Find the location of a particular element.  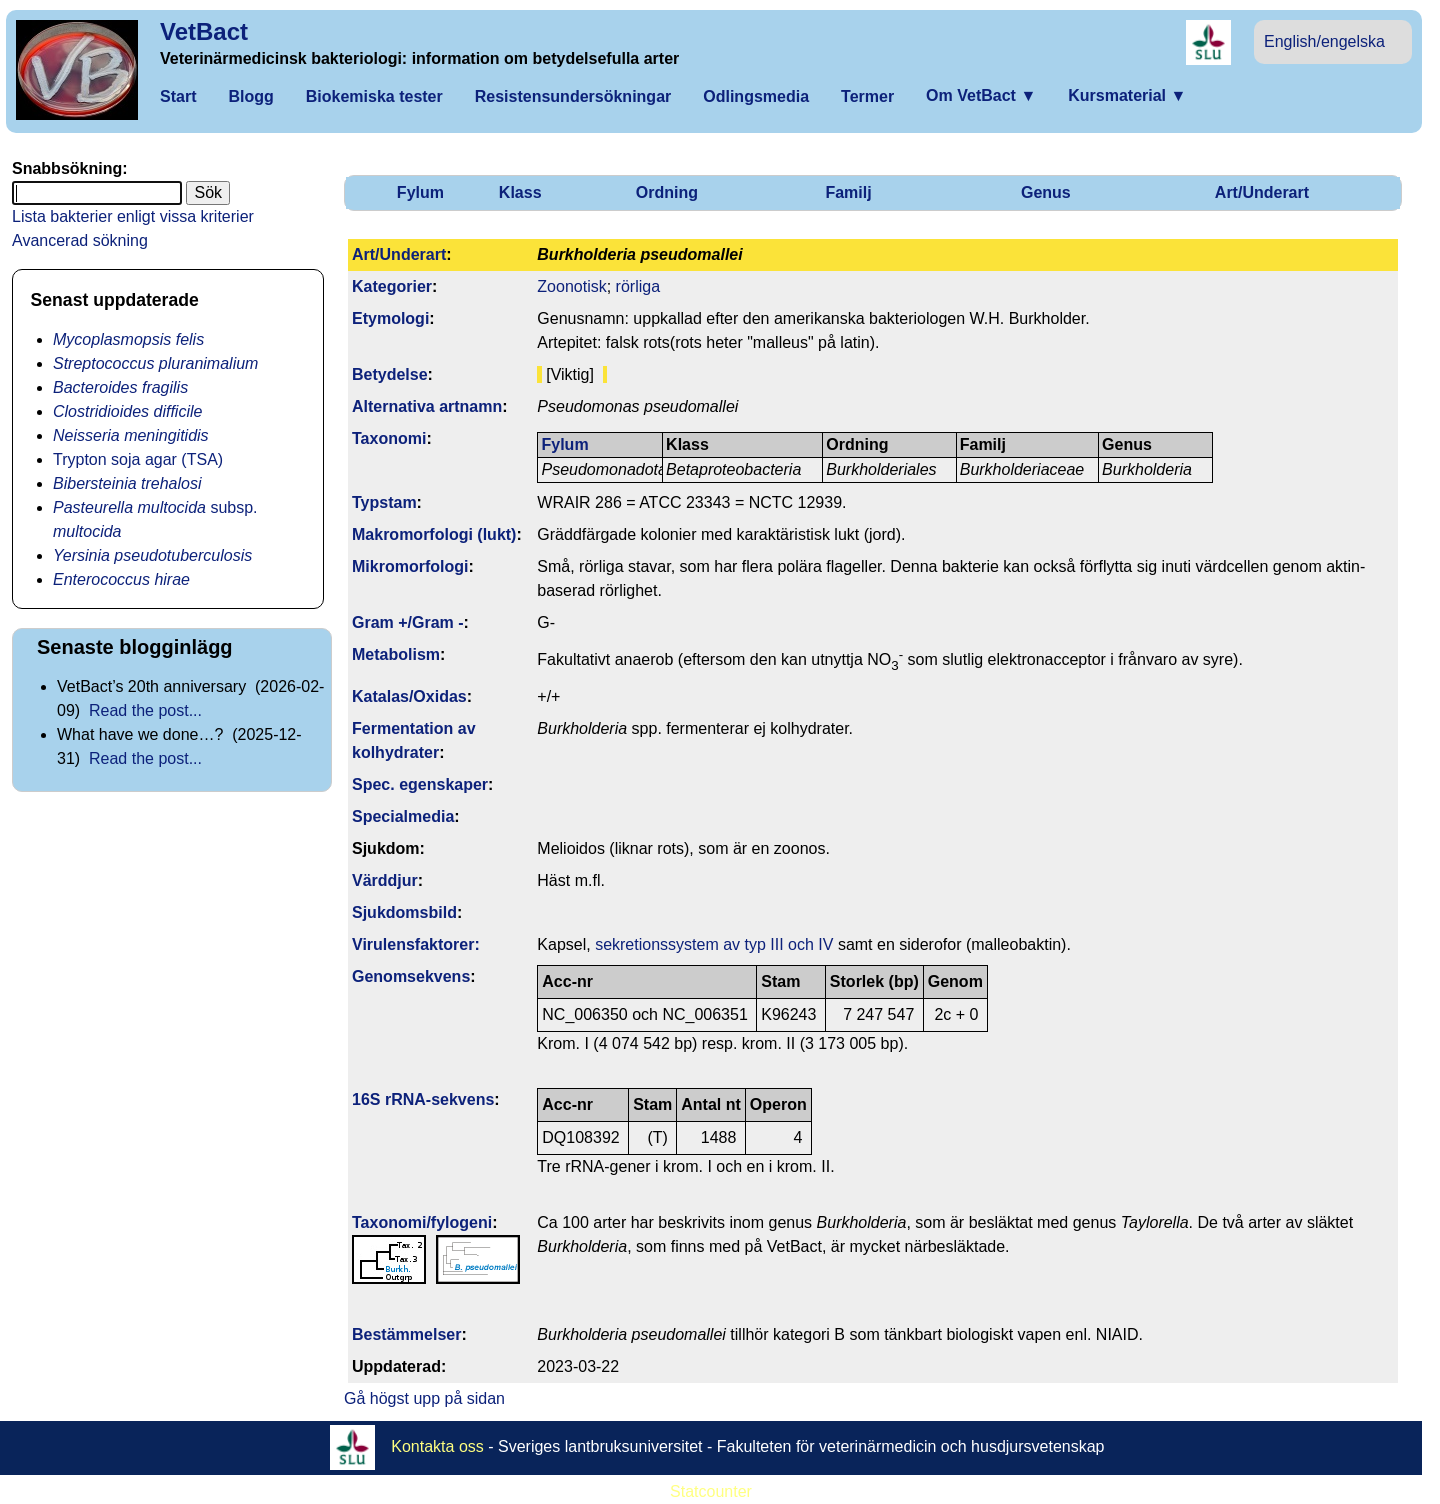

Spec. egenskaper is located at coordinates (420, 784).